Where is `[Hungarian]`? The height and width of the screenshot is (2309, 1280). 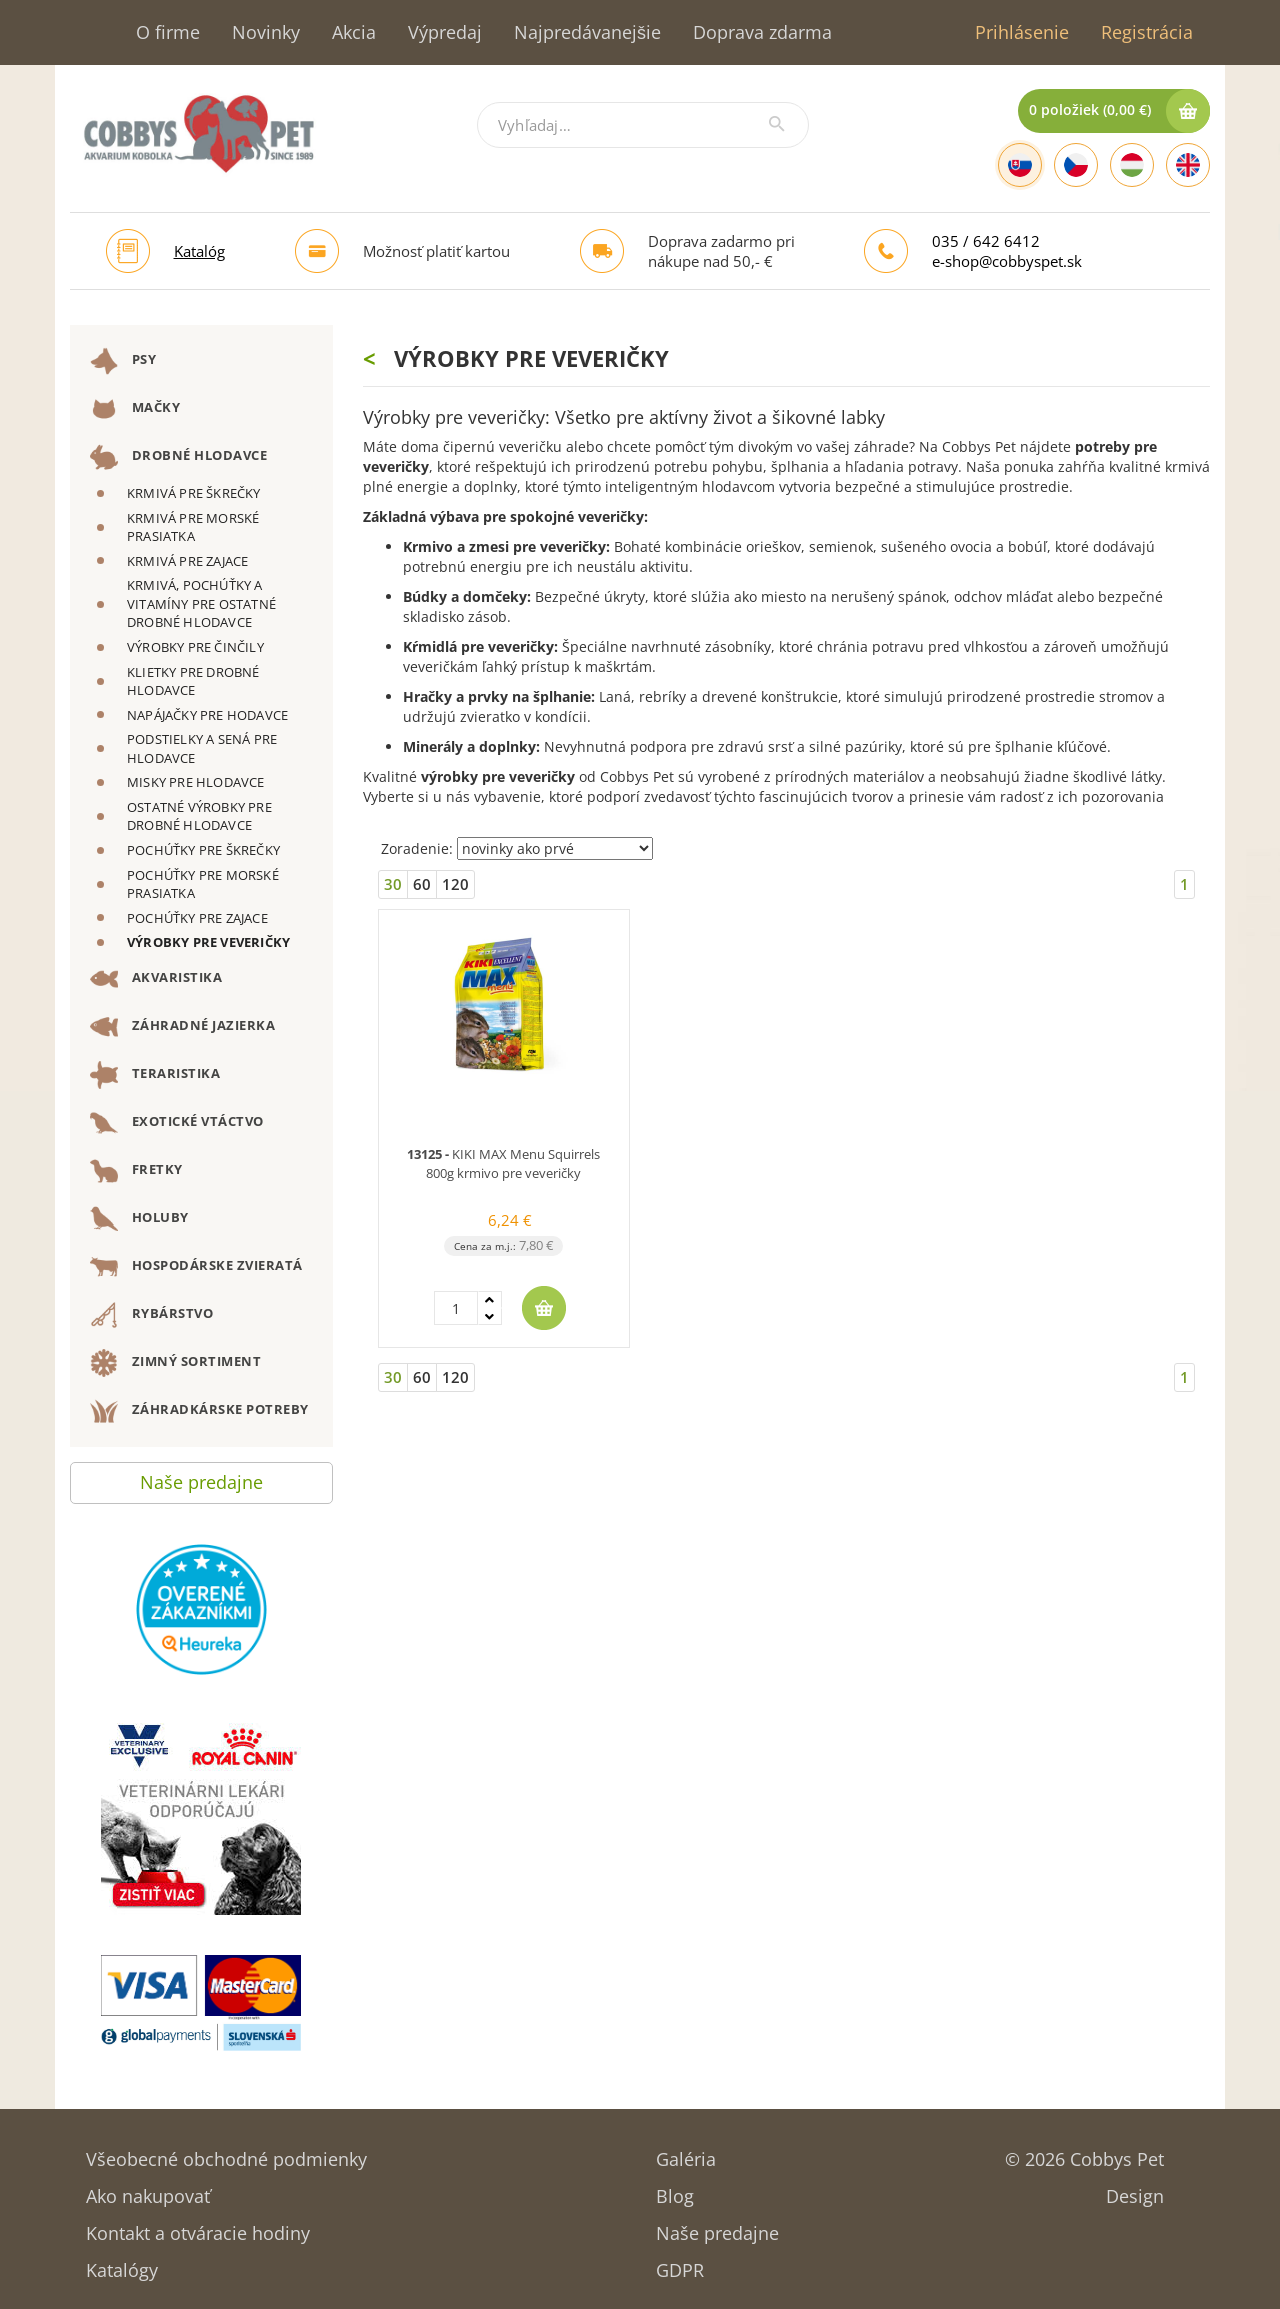
[Hungarian] is located at coordinates (1132, 165).